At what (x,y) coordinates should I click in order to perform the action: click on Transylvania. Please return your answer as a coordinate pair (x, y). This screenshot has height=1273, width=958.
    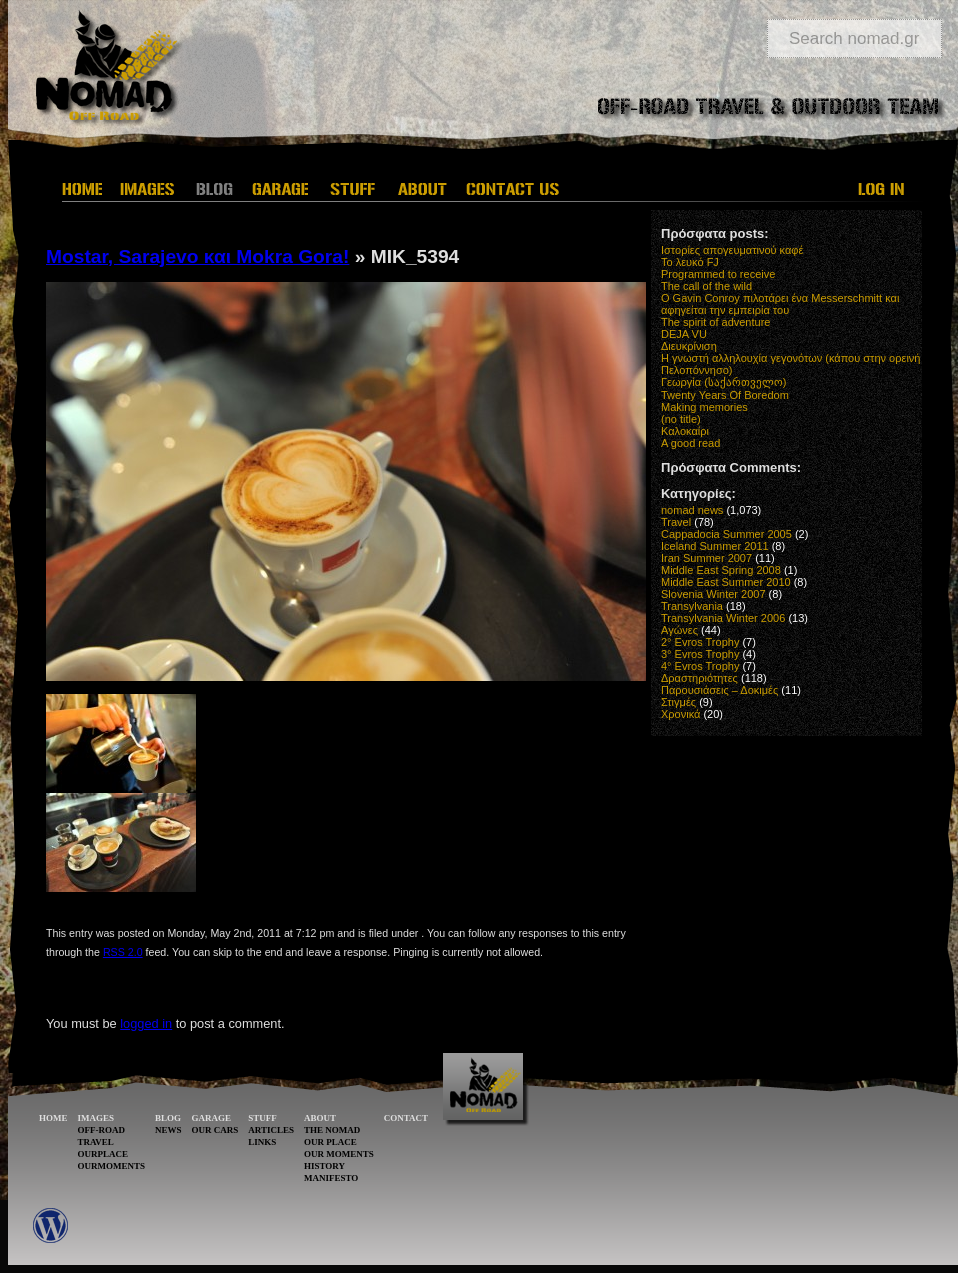
    Looking at the image, I should click on (692, 606).